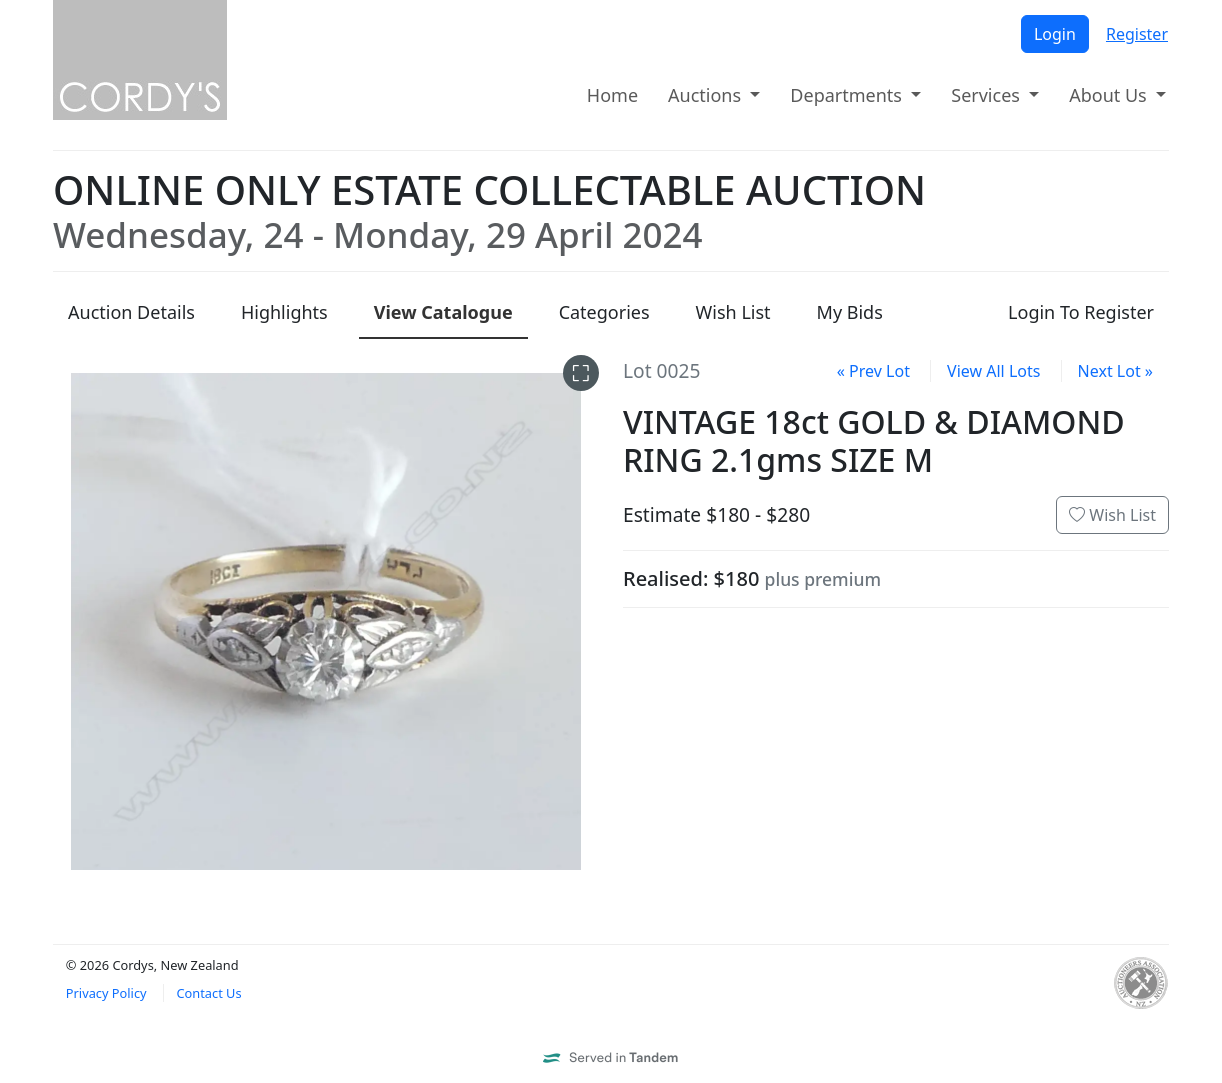 This screenshot has width=1222, height=1083. I want to click on Login, so click(1055, 34).